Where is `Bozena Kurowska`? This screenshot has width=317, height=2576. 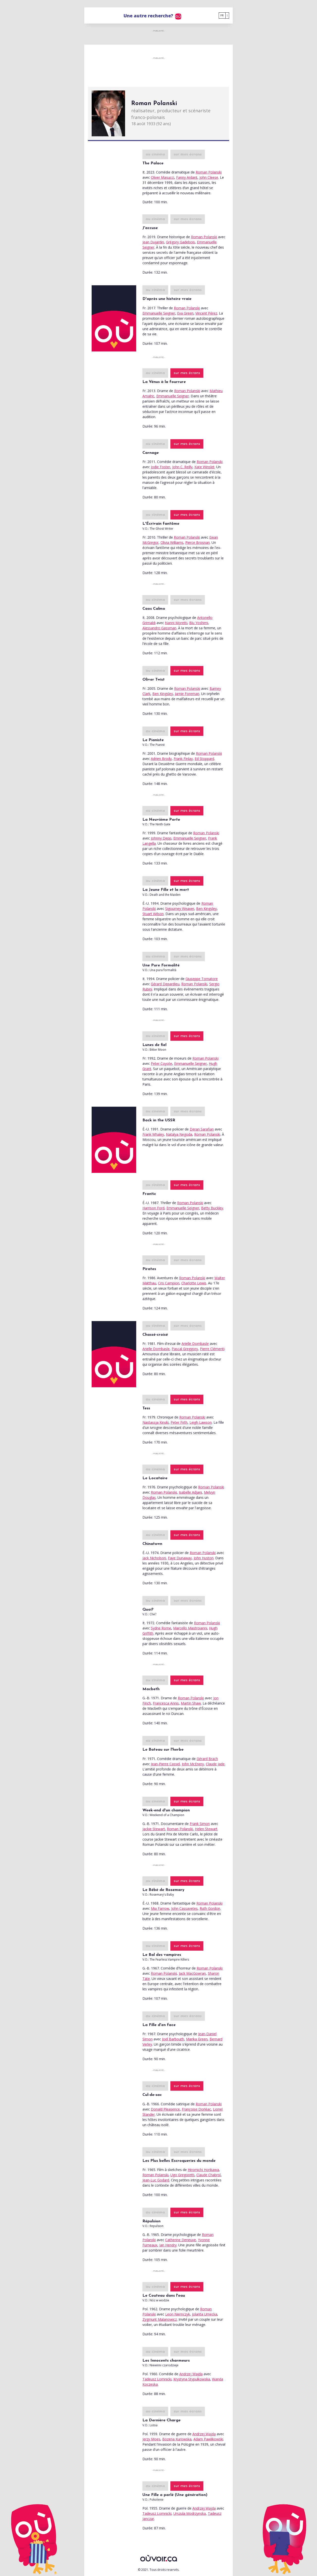 Bozena Kurowska is located at coordinates (176, 2439).